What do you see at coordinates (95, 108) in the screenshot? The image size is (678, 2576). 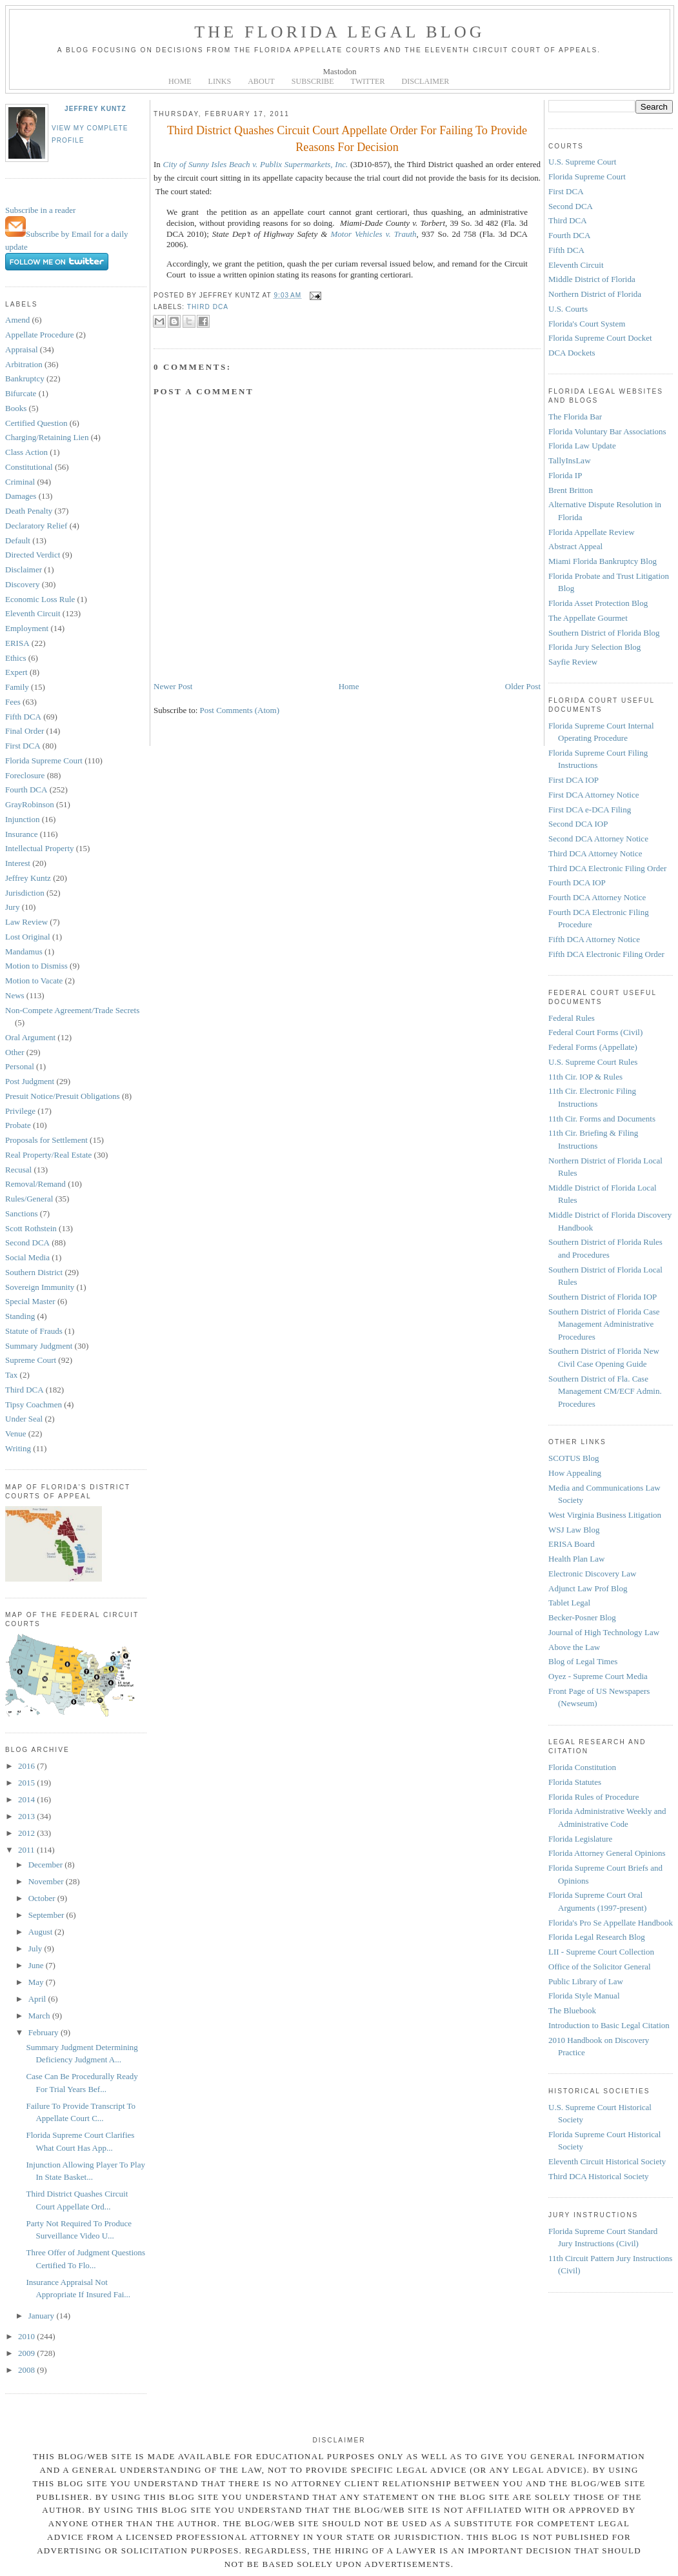 I see `Jeffrey Kuntz` at bounding box center [95, 108].